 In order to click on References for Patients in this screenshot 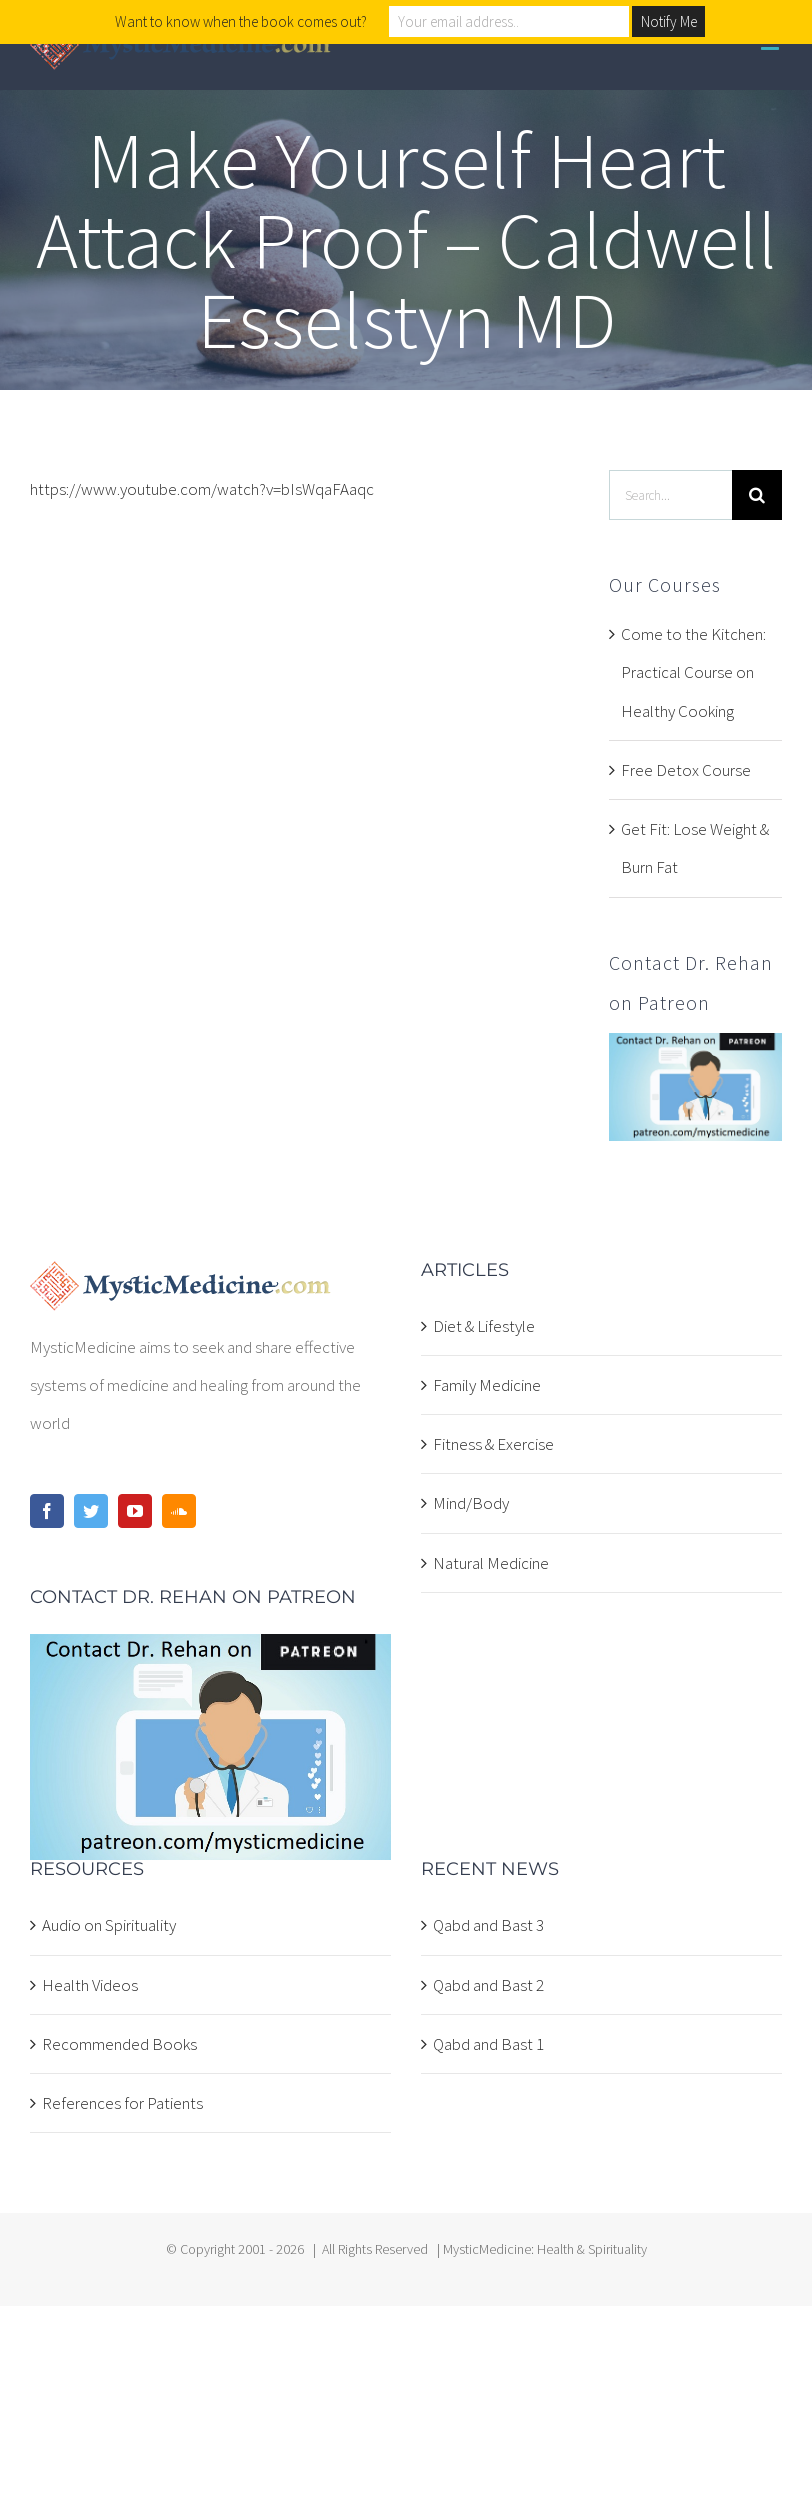, I will do `click(122, 2103)`.